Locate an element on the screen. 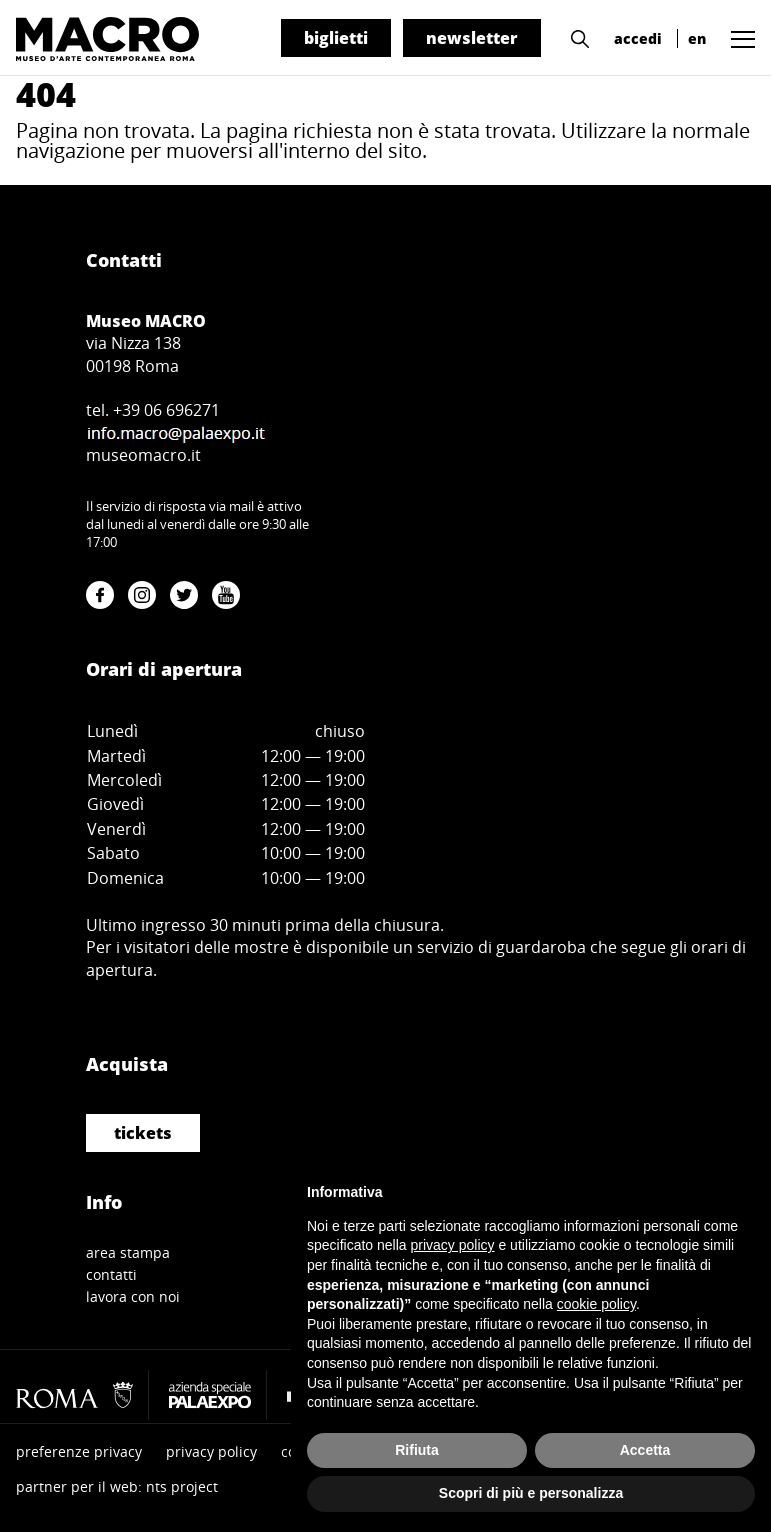 This screenshot has width=771, height=1532. Scopri di più e personalizza [button] is located at coordinates (531, 1493).